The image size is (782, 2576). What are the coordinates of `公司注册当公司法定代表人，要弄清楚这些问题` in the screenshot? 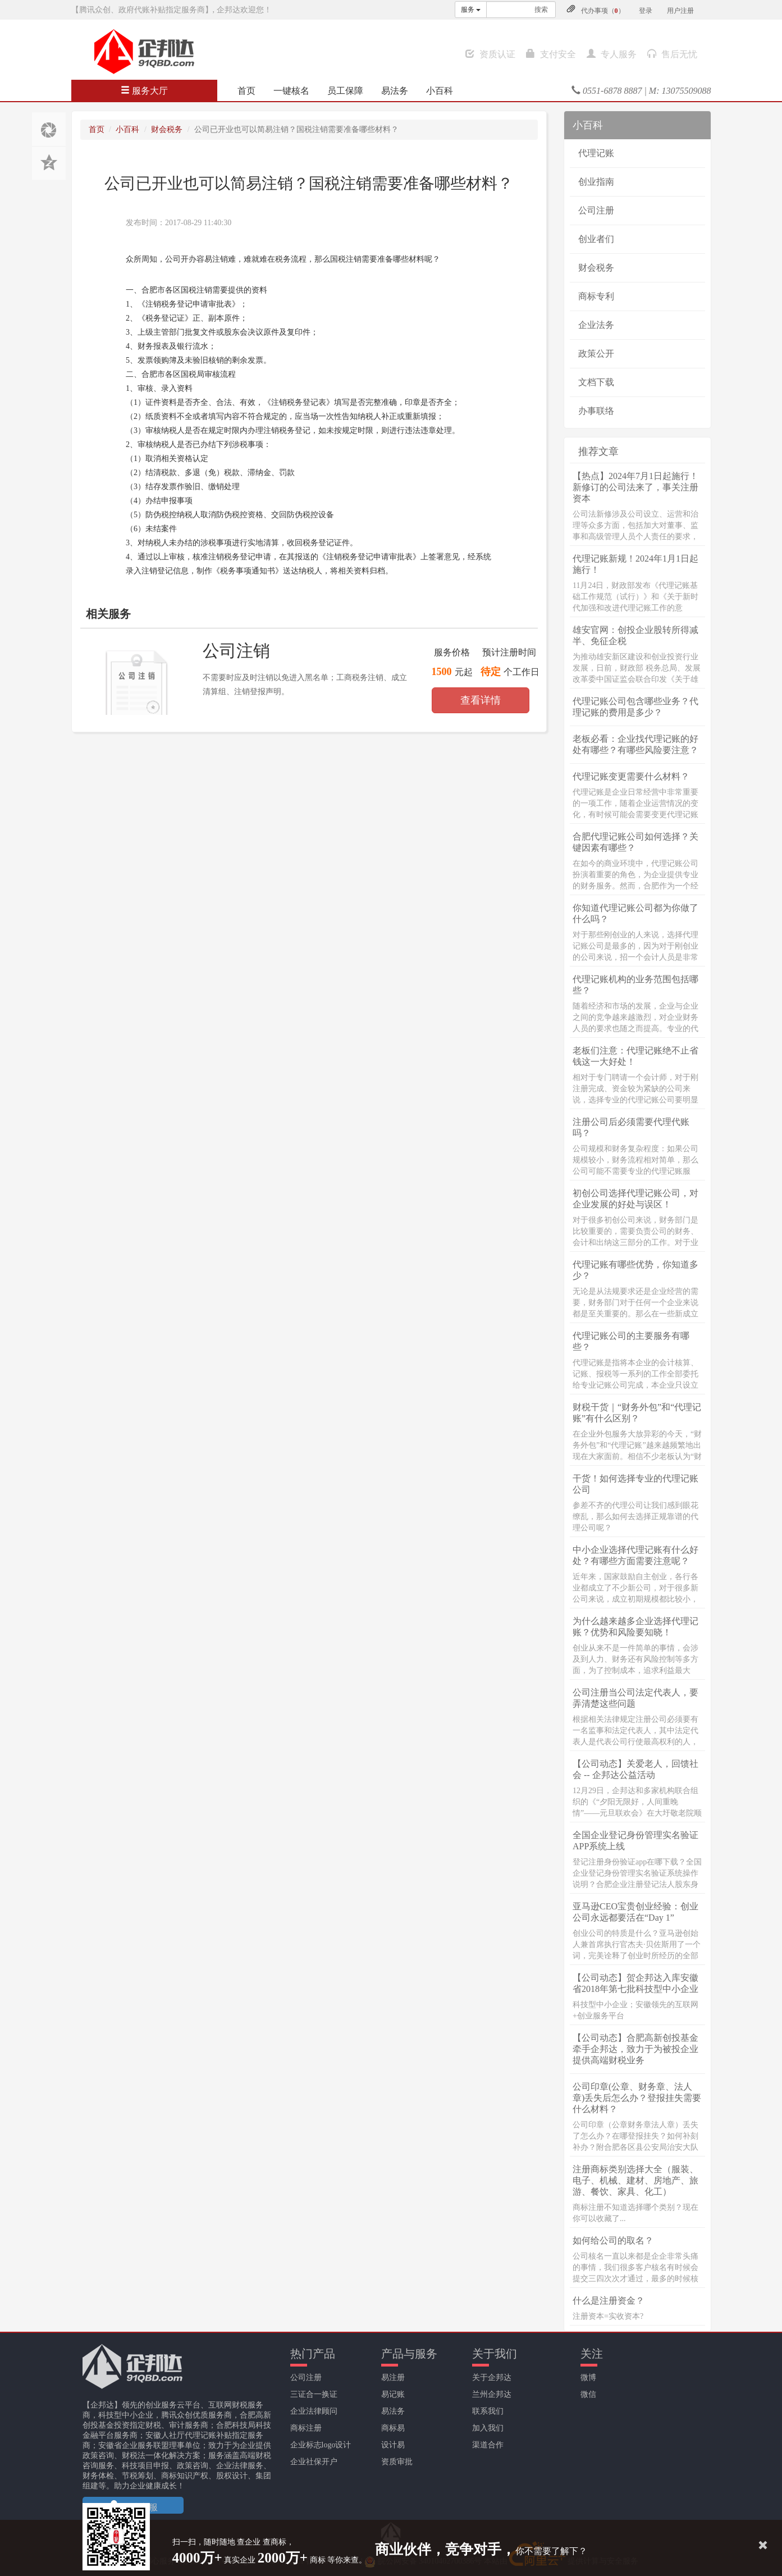 It's located at (635, 1698).